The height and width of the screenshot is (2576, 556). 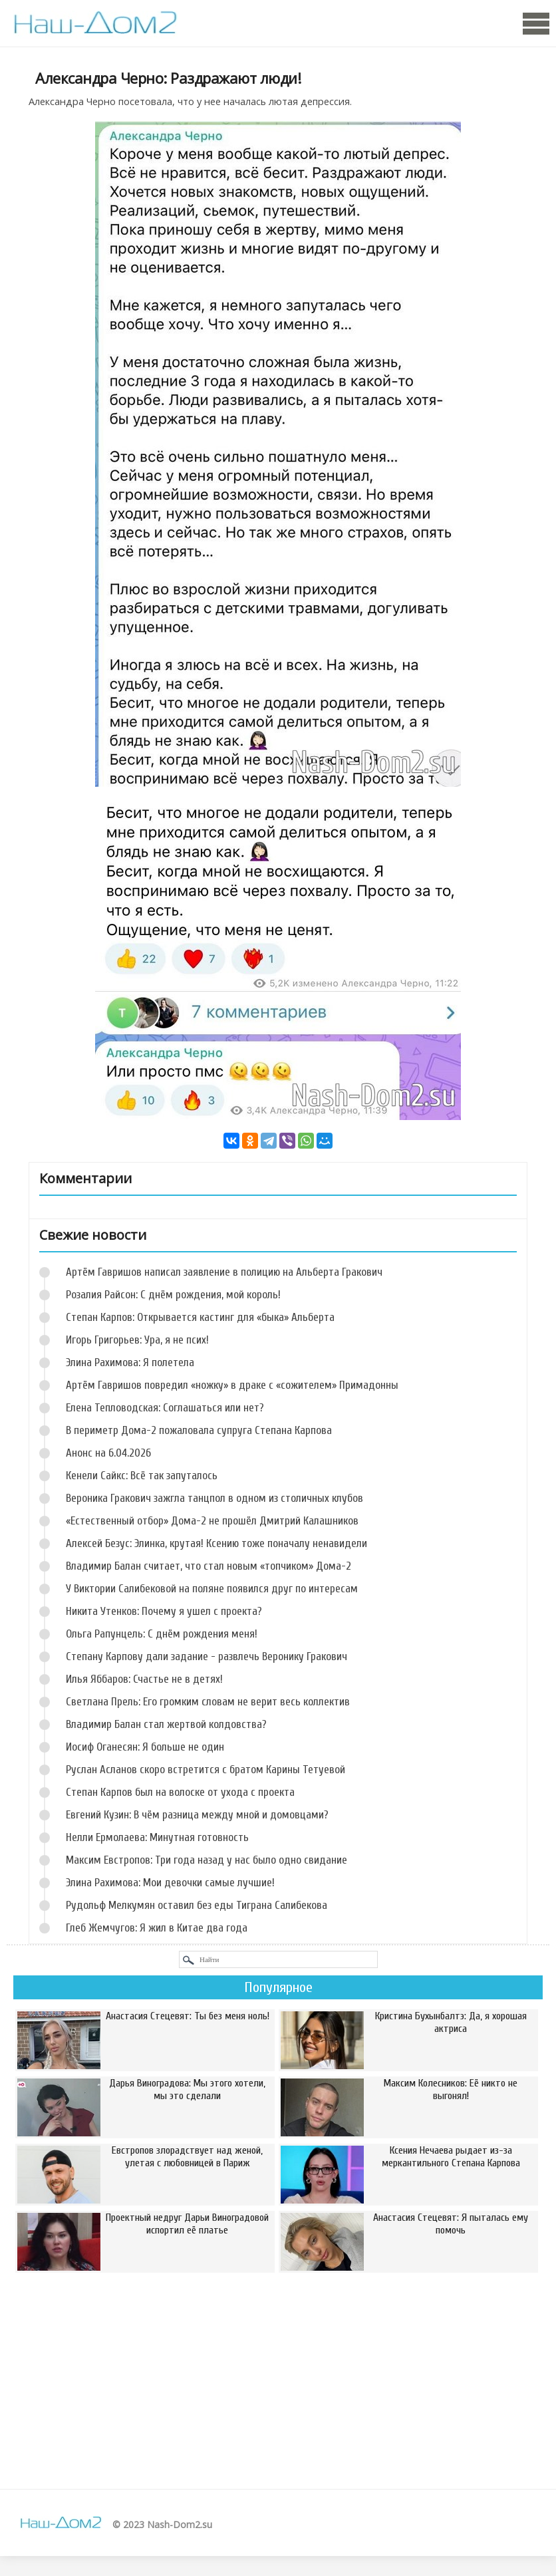 I want to click on «Естественный отбор» Дома-2 не прошёл Дмитрий Калашников, so click(x=212, y=1520).